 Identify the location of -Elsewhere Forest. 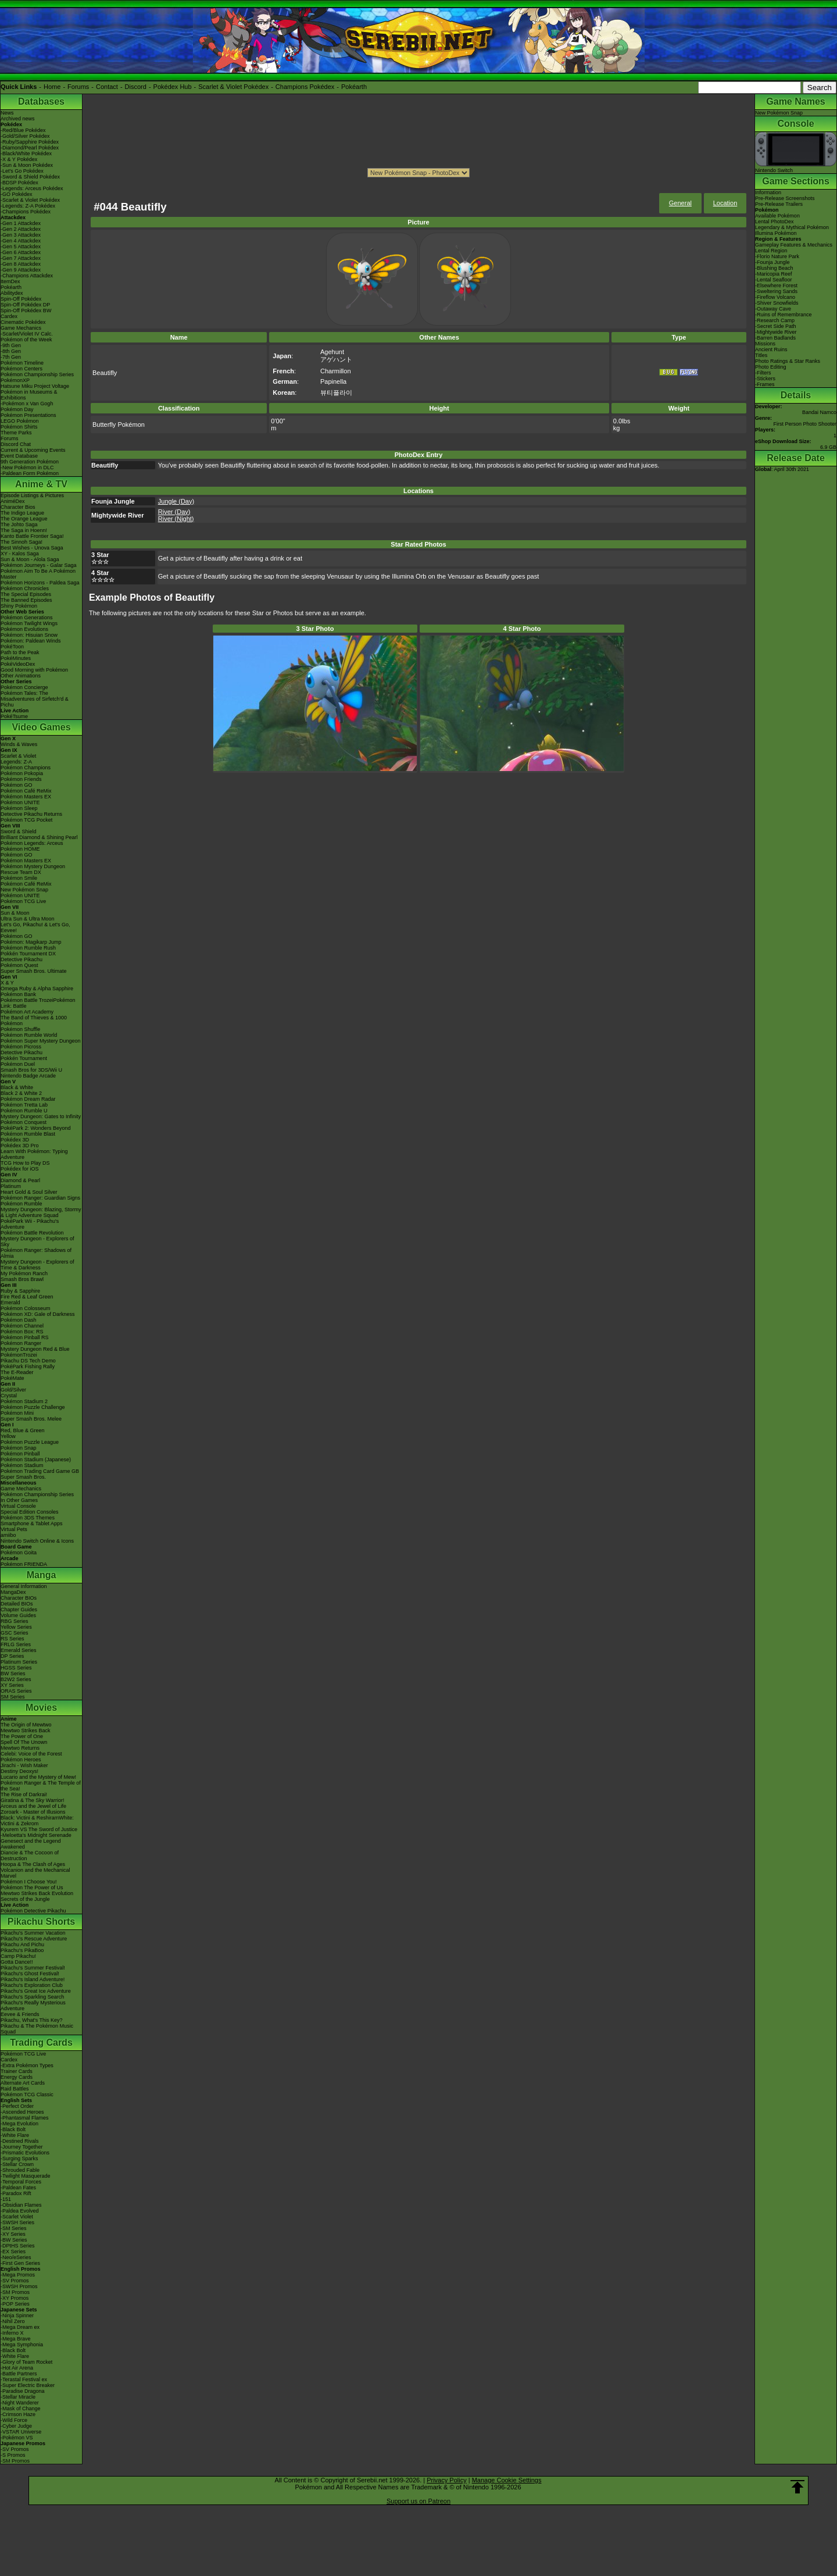
(776, 285).